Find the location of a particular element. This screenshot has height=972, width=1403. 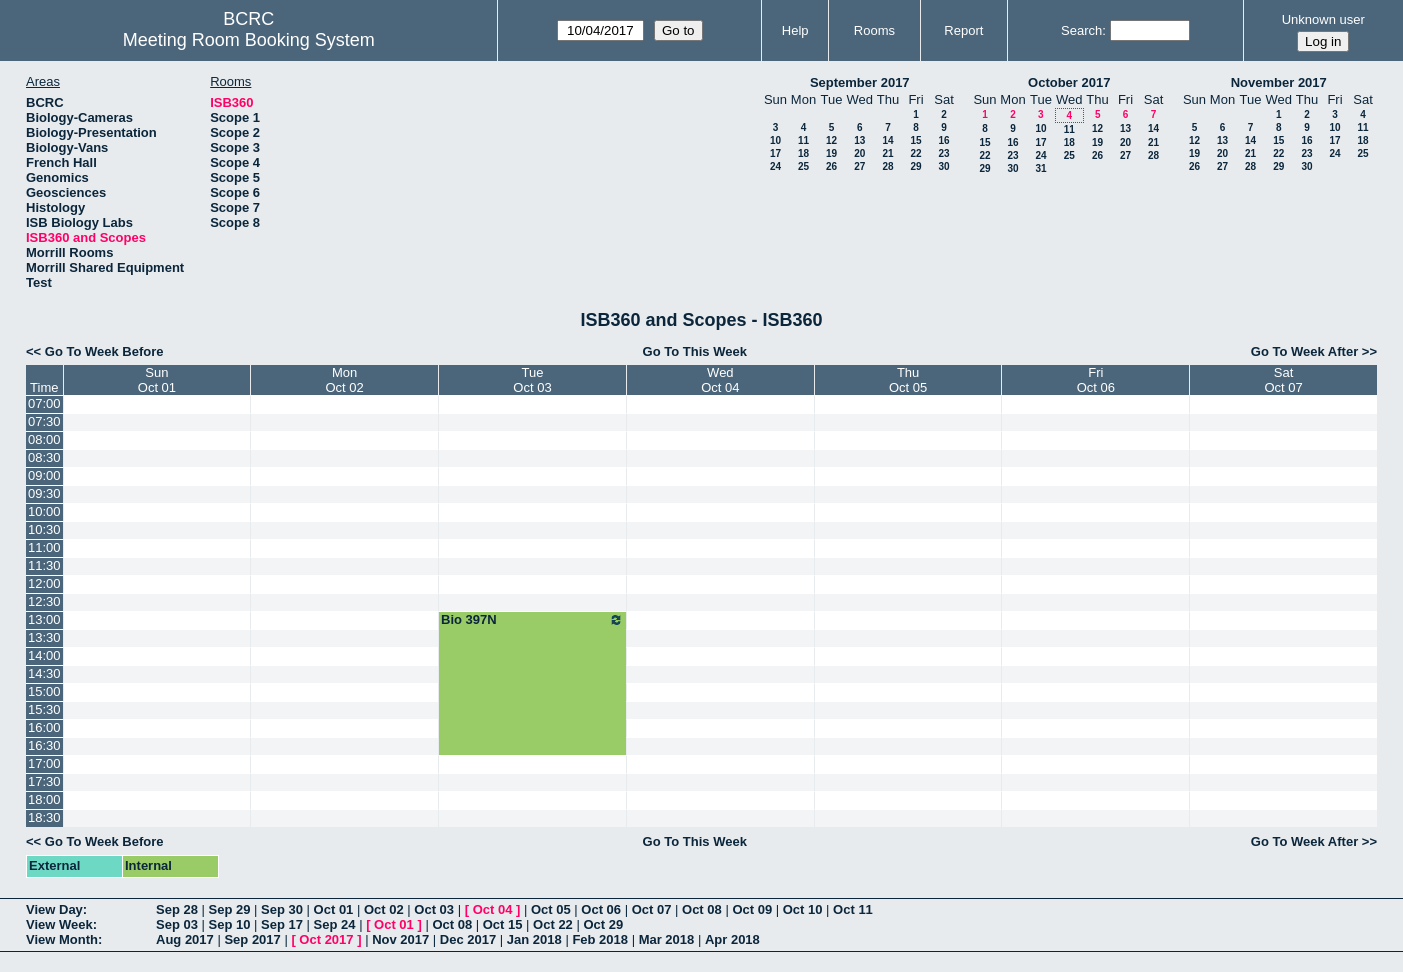

Mar 2018 is located at coordinates (667, 939).